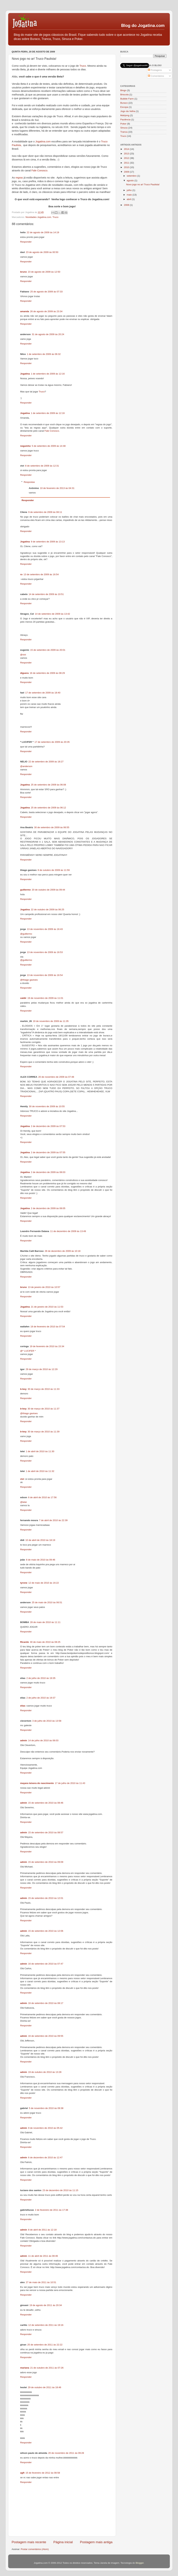 The image size is (178, 2576). Describe the element at coordinates (127, 162) in the screenshot. I see `2011` at that location.